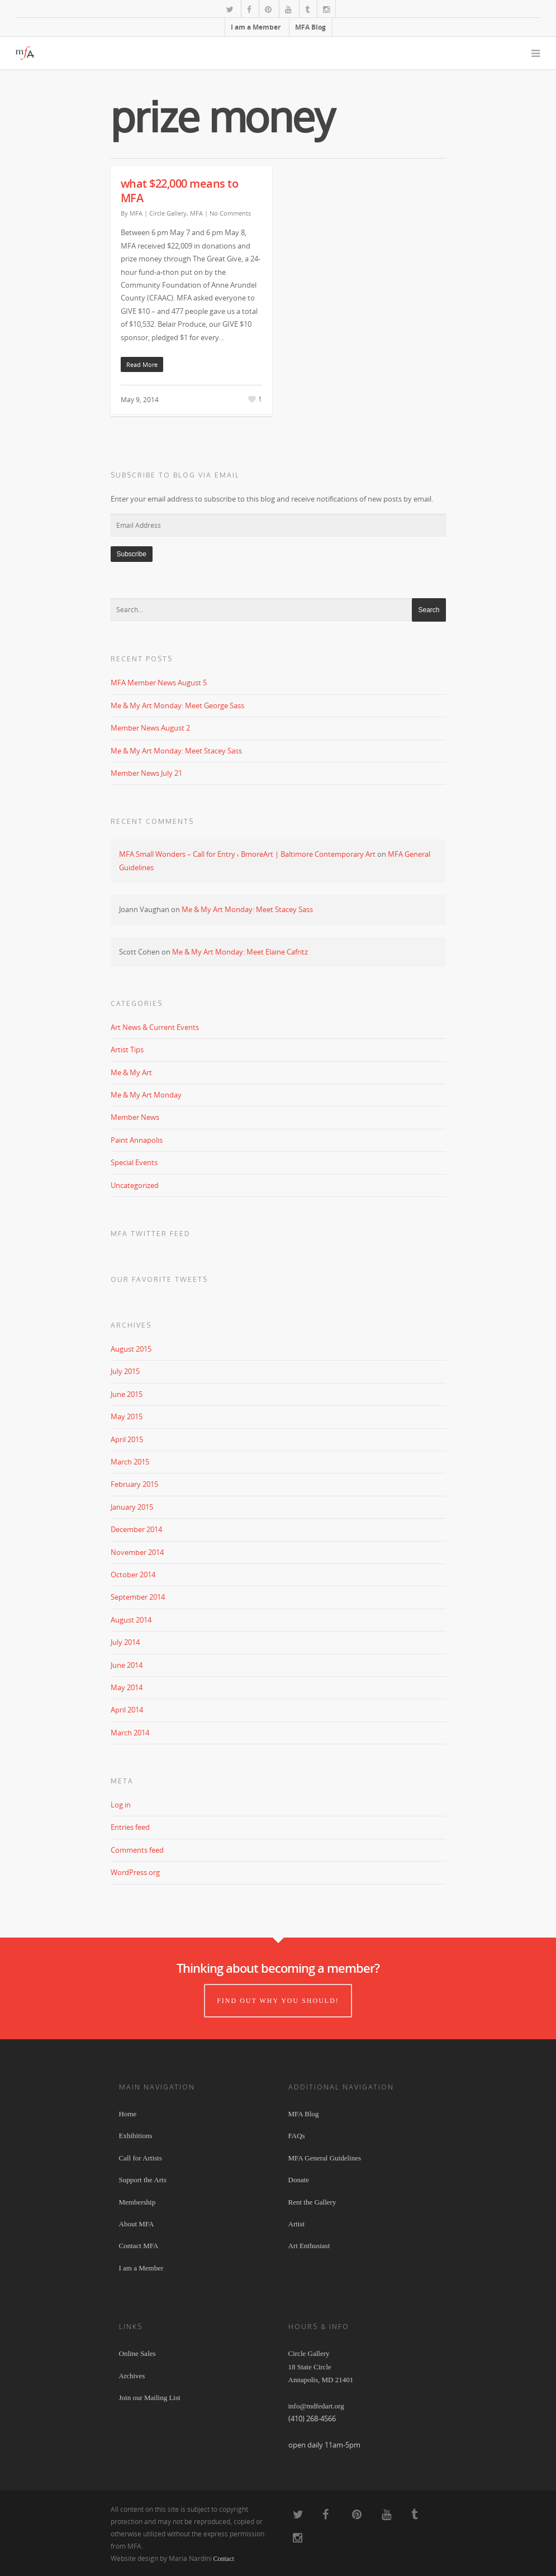 The width and height of the screenshot is (556, 2576). What do you see at coordinates (121, 1805) in the screenshot?
I see `Log in` at bounding box center [121, 1805].